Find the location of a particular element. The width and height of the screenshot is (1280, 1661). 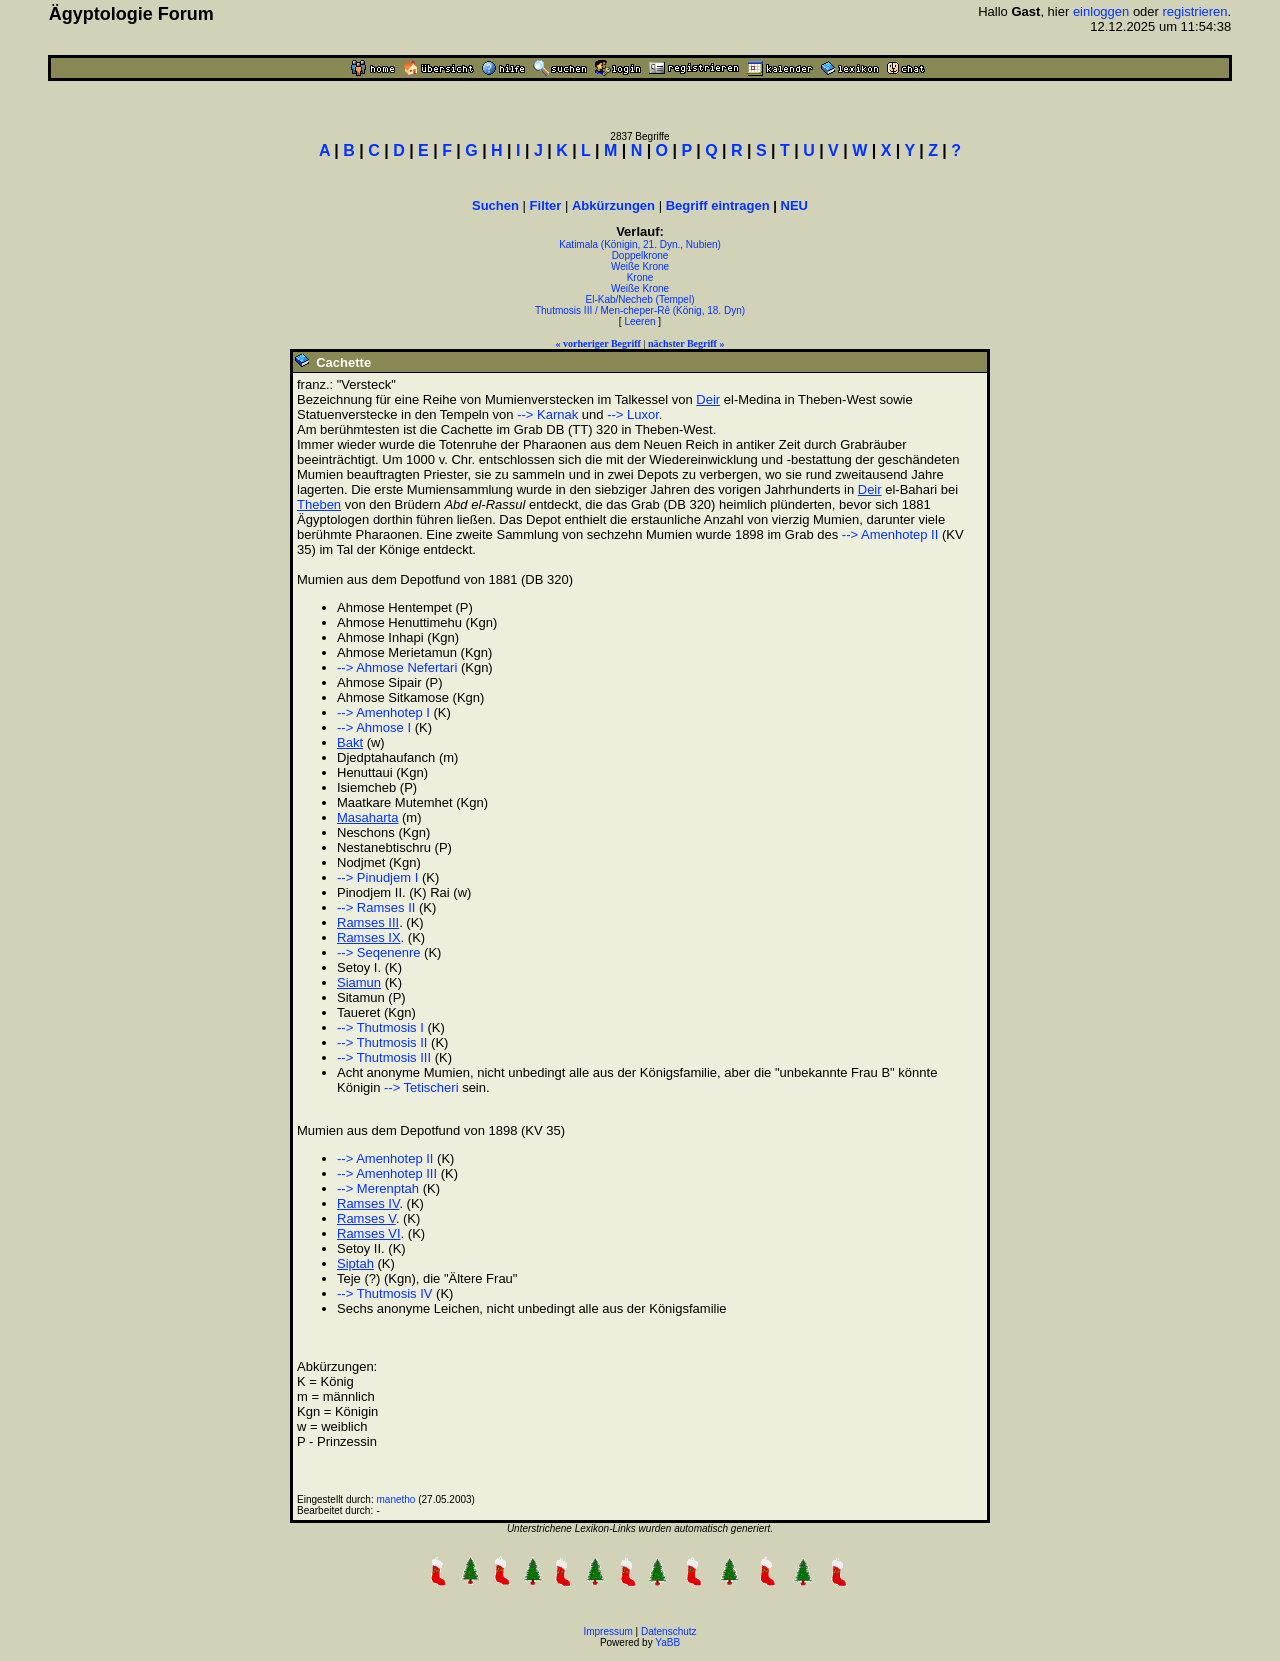

YaBB is located at coordinates (667, 1642).